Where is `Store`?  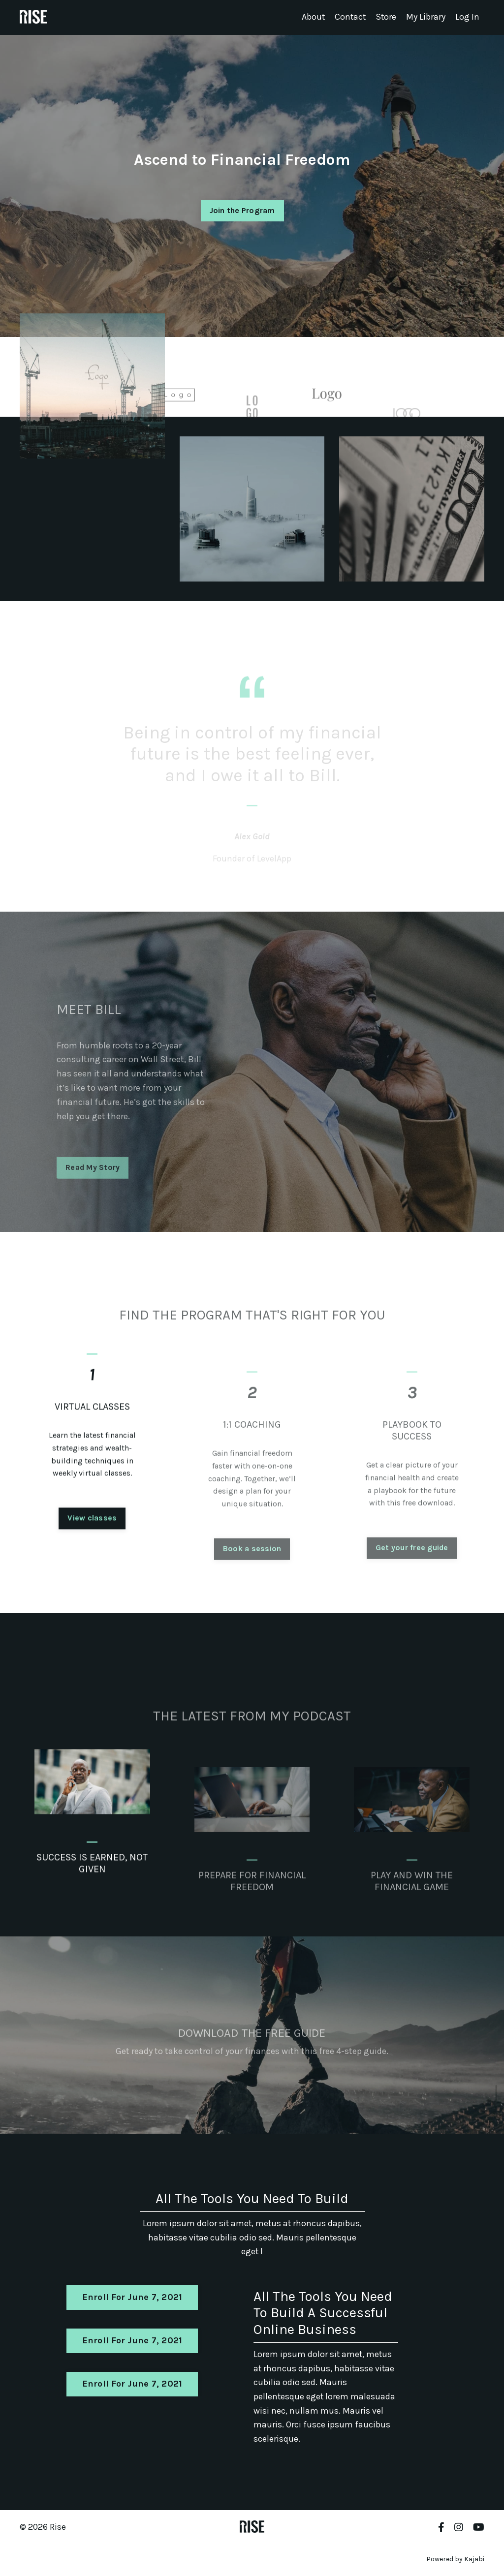
Store is located at coordinates (385, 17).